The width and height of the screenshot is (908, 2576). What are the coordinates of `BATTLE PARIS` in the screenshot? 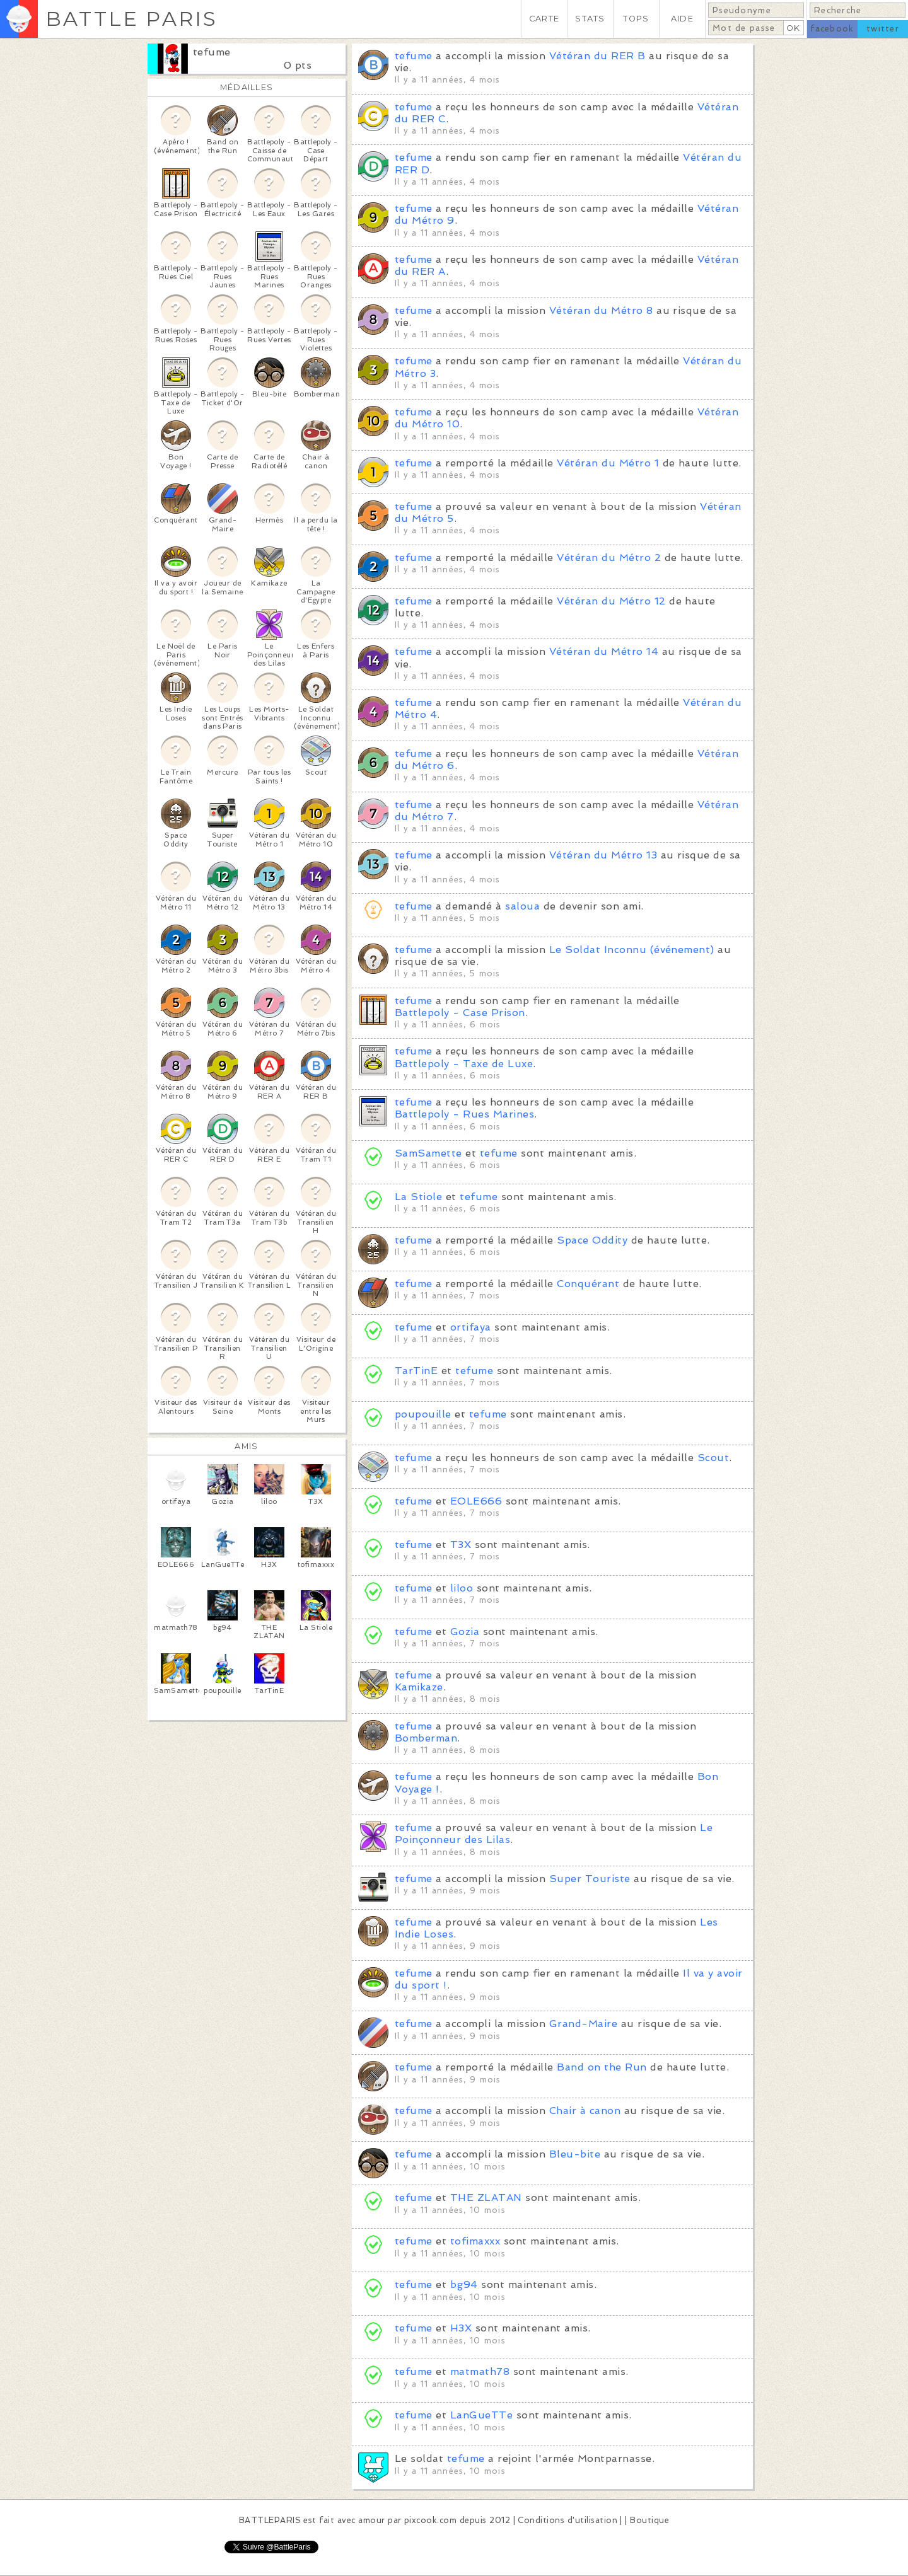 It's located at (131, 18).